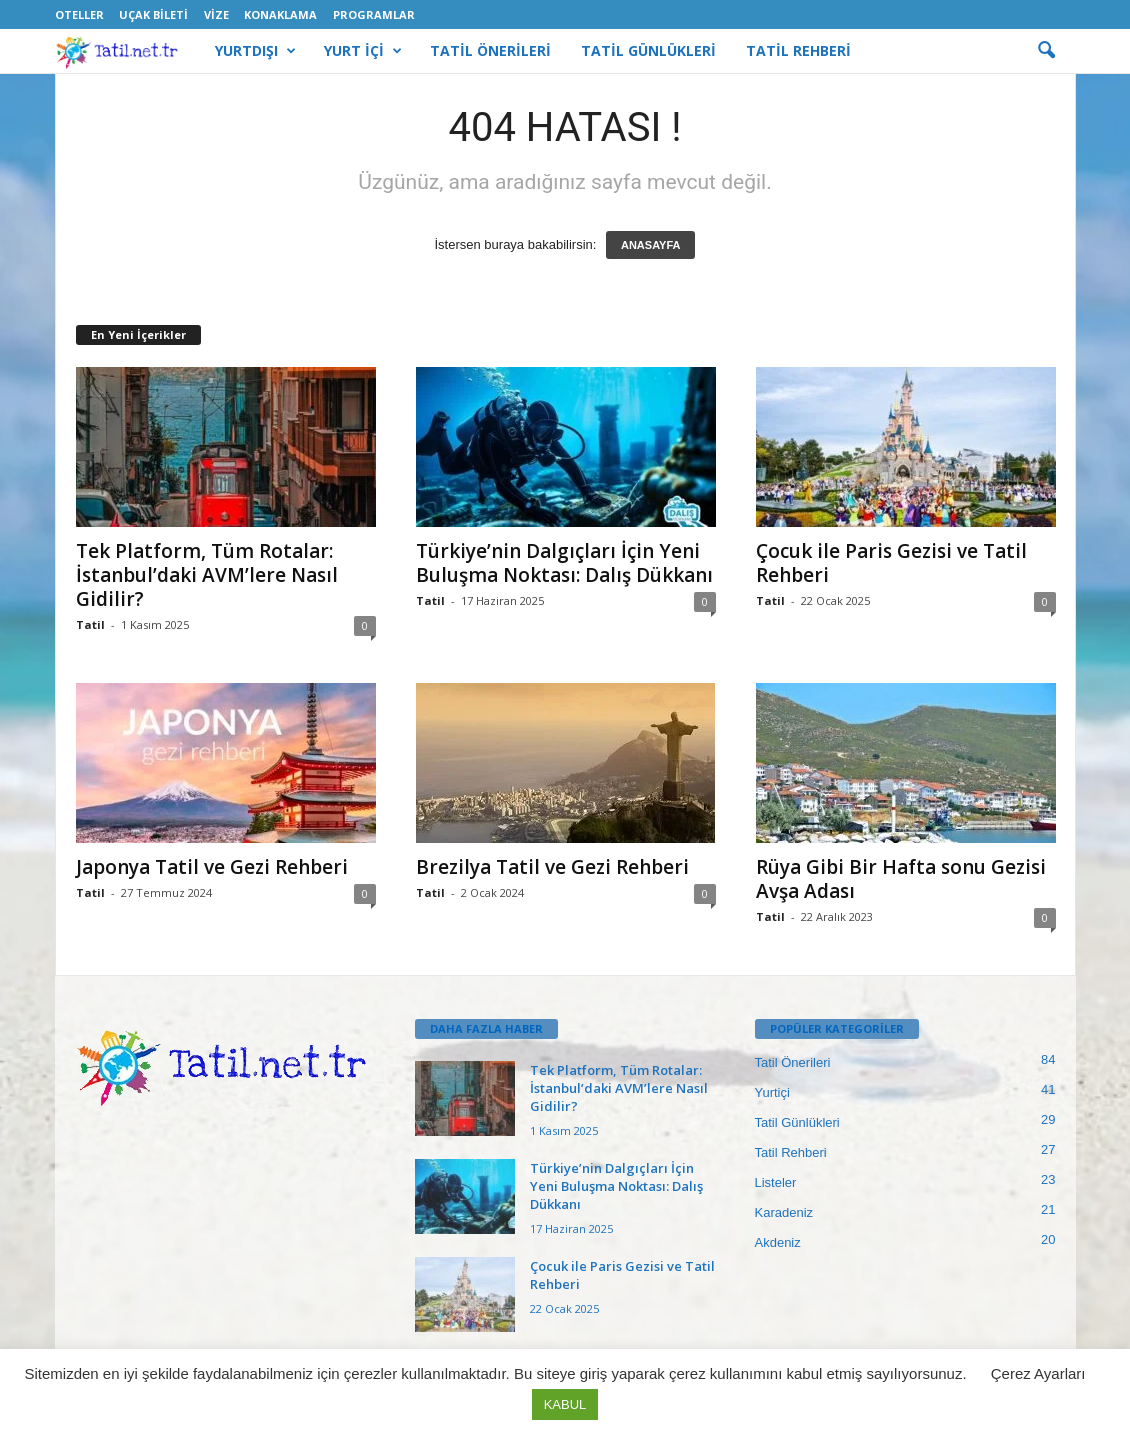  I want to click on [button], so click(1046, 51).